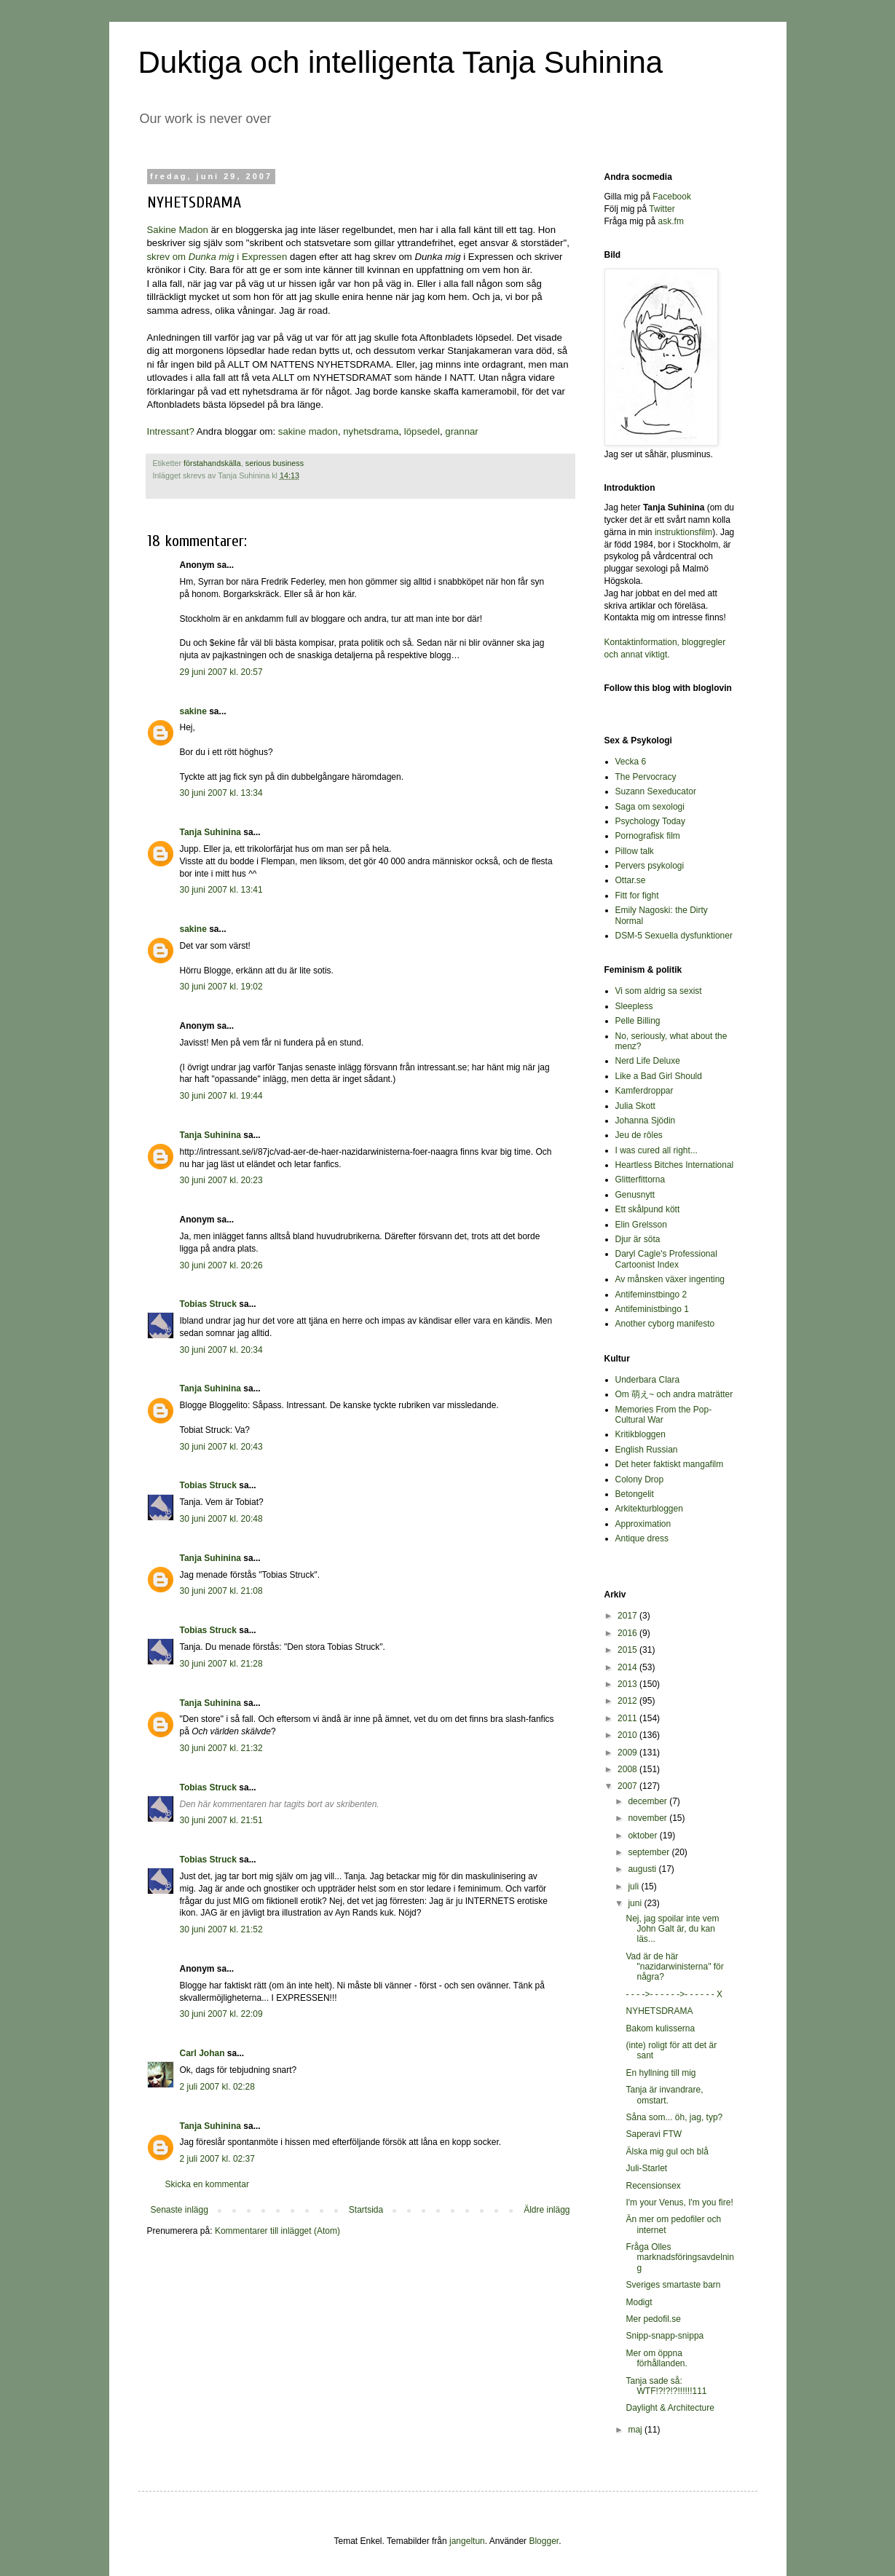 This screenshot has height=2576, width=895. Describe the element at coordinates (217, 256) in the screenshot. I see `skrev om i Expressen` at that location.